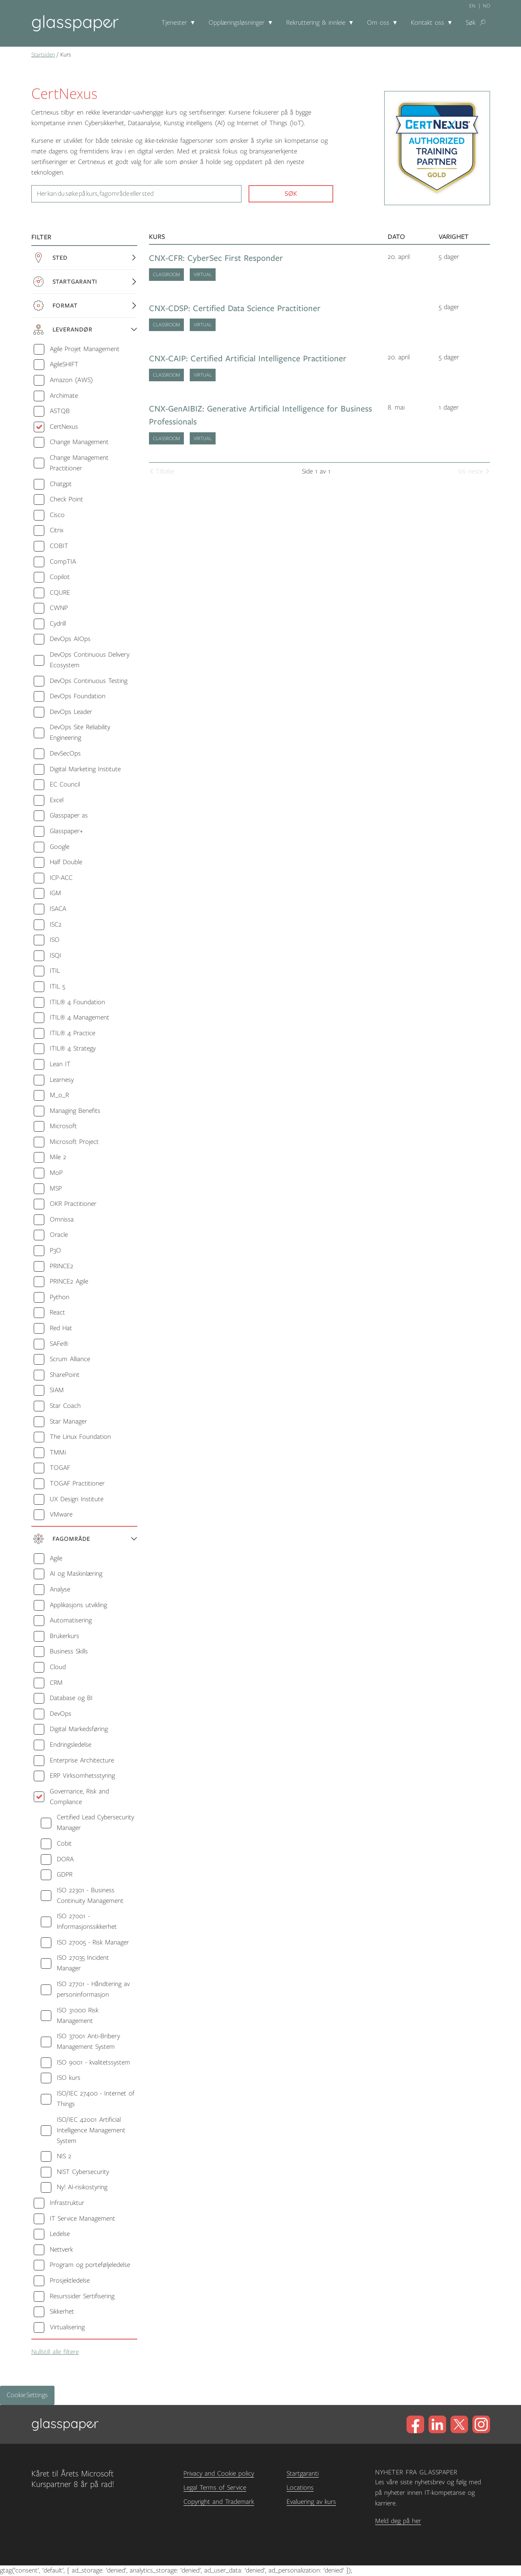 The width and height of the screenshot is (521, 2576). Describe the element at coordinates (472, 6) in the screenshot. I see `en` at that location.